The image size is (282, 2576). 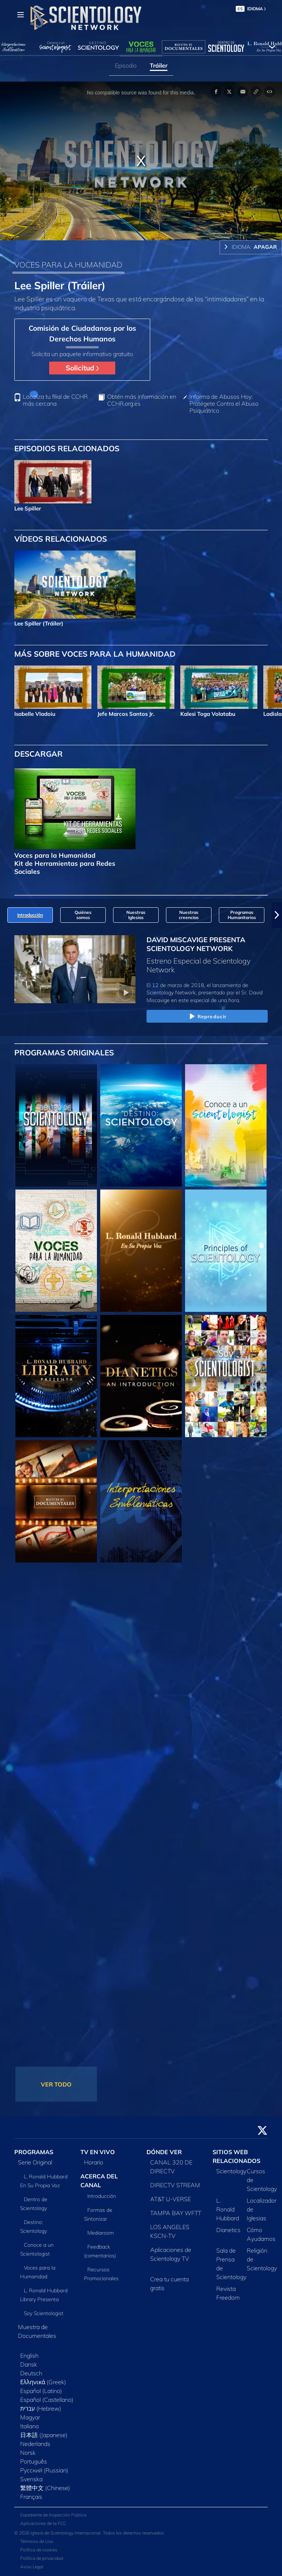 I want to click on Svenska, so click(x=31, y=2479).